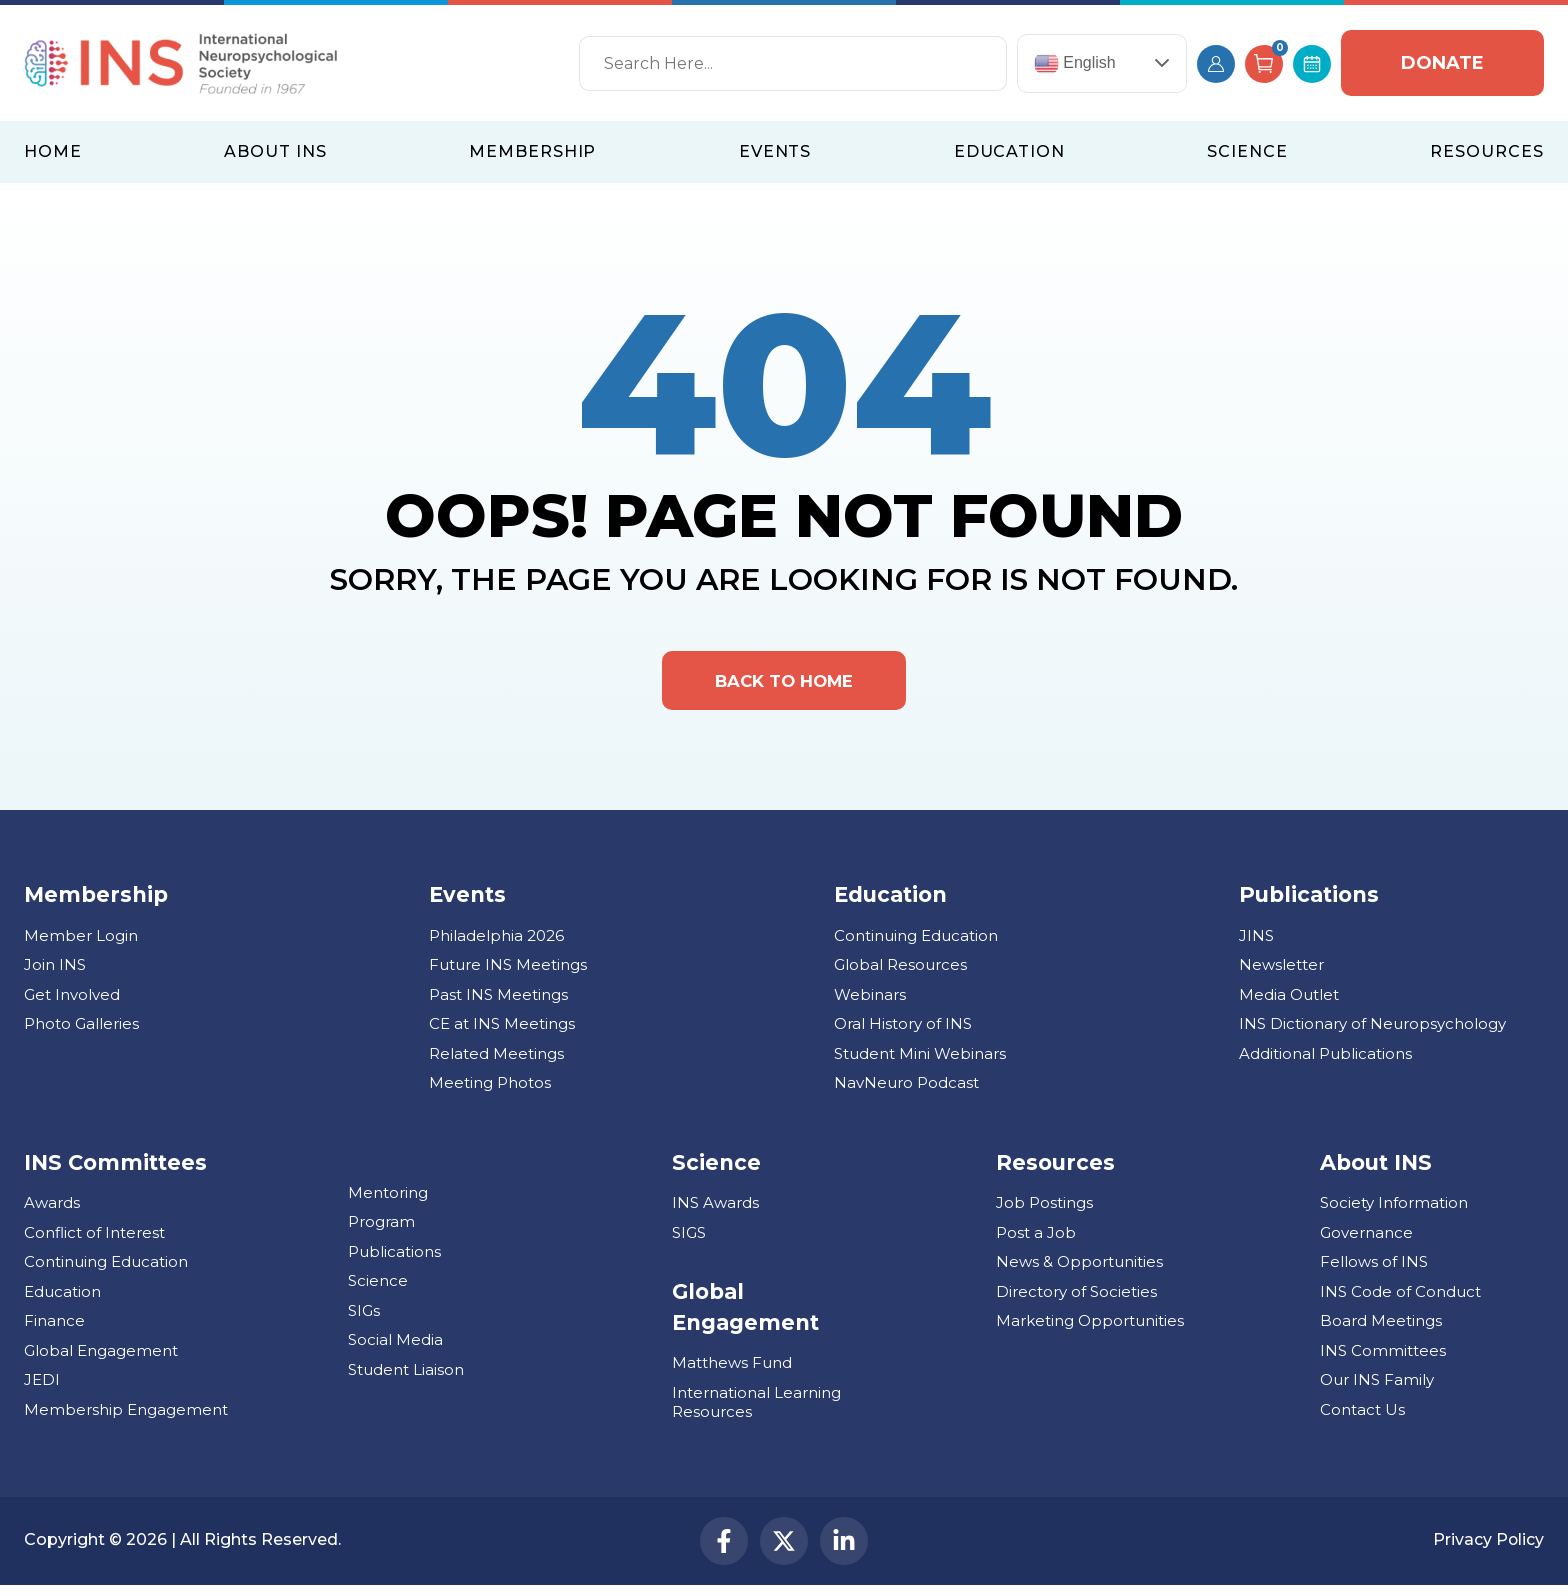 This screenshot has width=1568, height=1596. I want to click on Related Meetings, so click(496, 1060).